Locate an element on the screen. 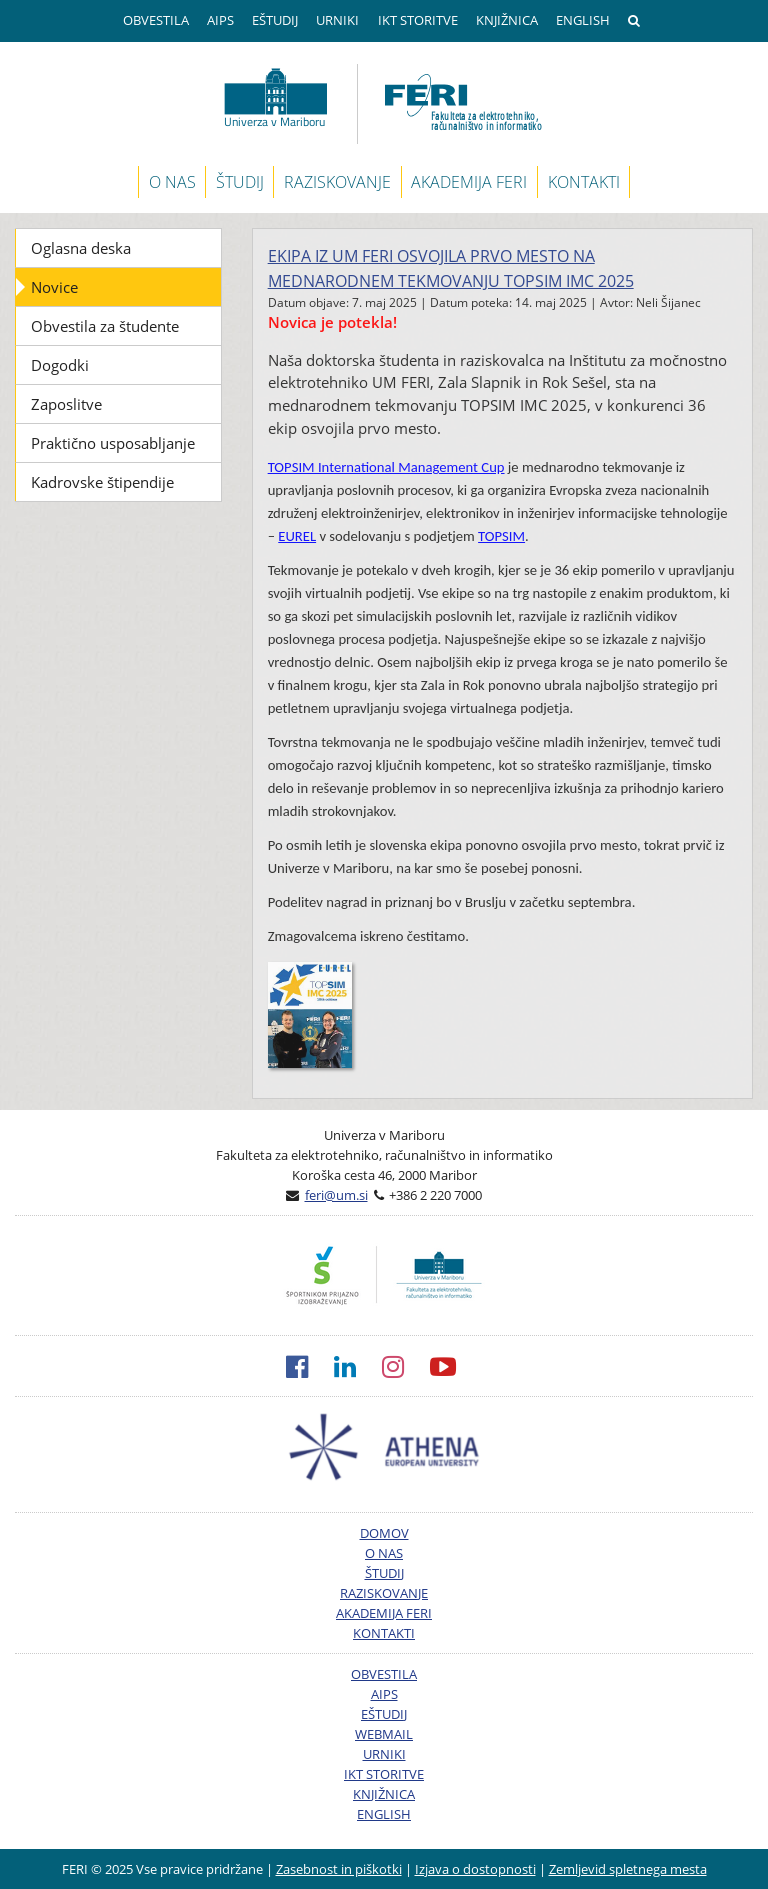 This screenshot has height=1889, width=768. Praktično usposabljanje is located at coordinates (113, 443).